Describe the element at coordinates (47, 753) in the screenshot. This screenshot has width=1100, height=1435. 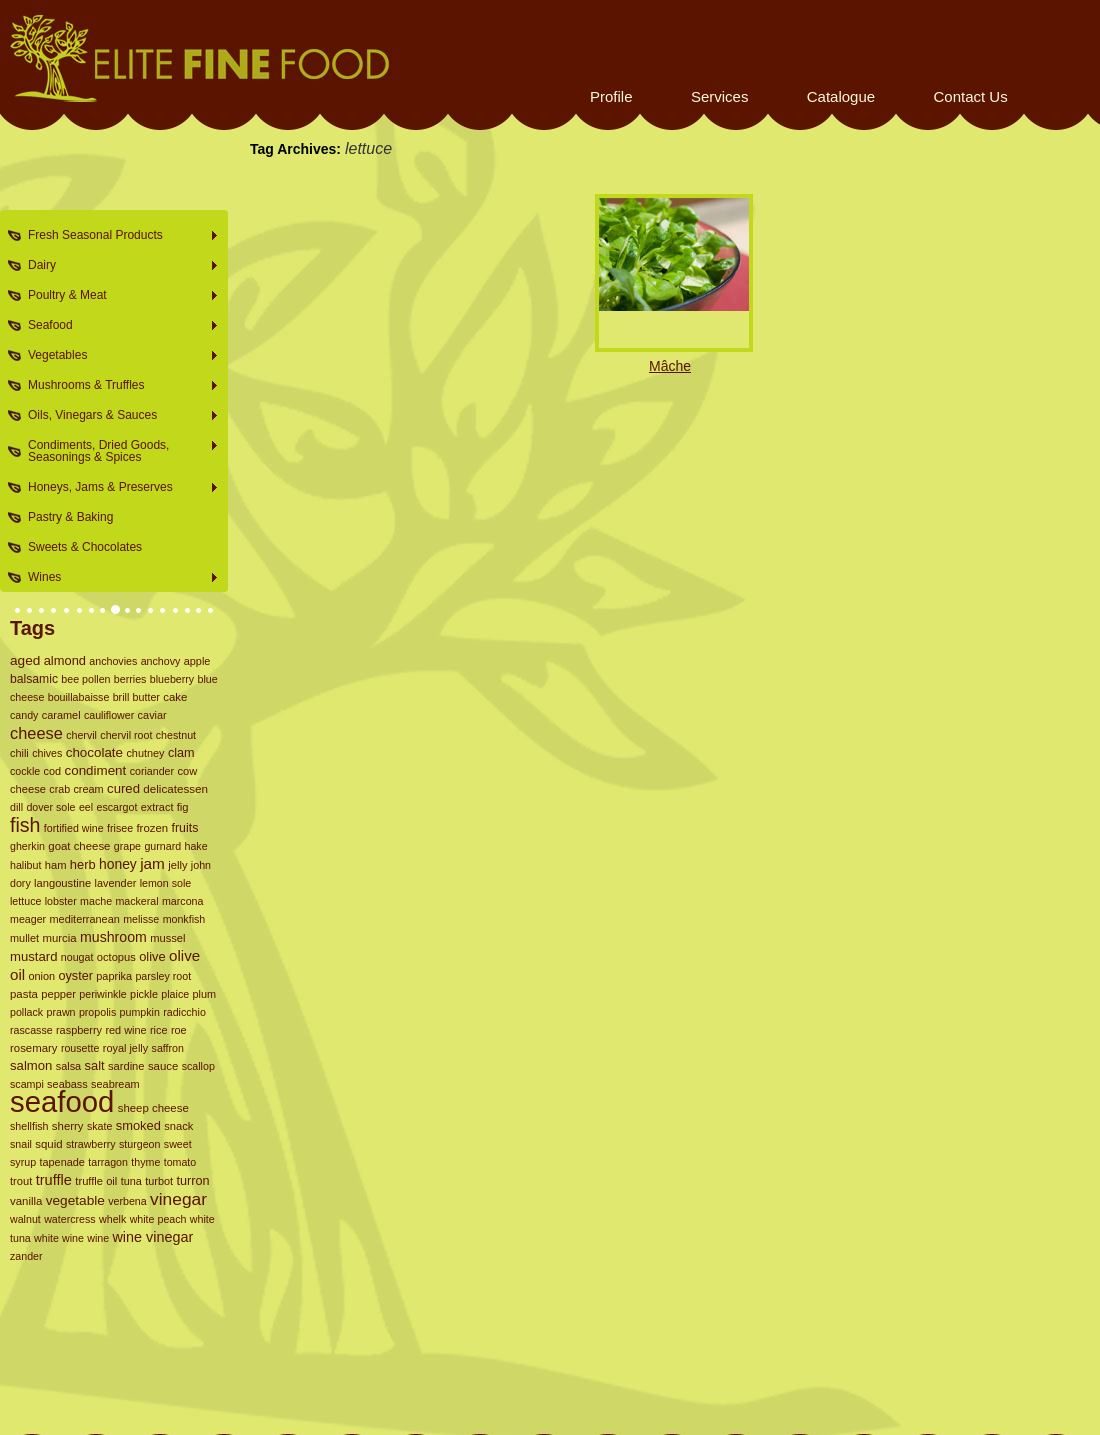
I see `chives` at that location.